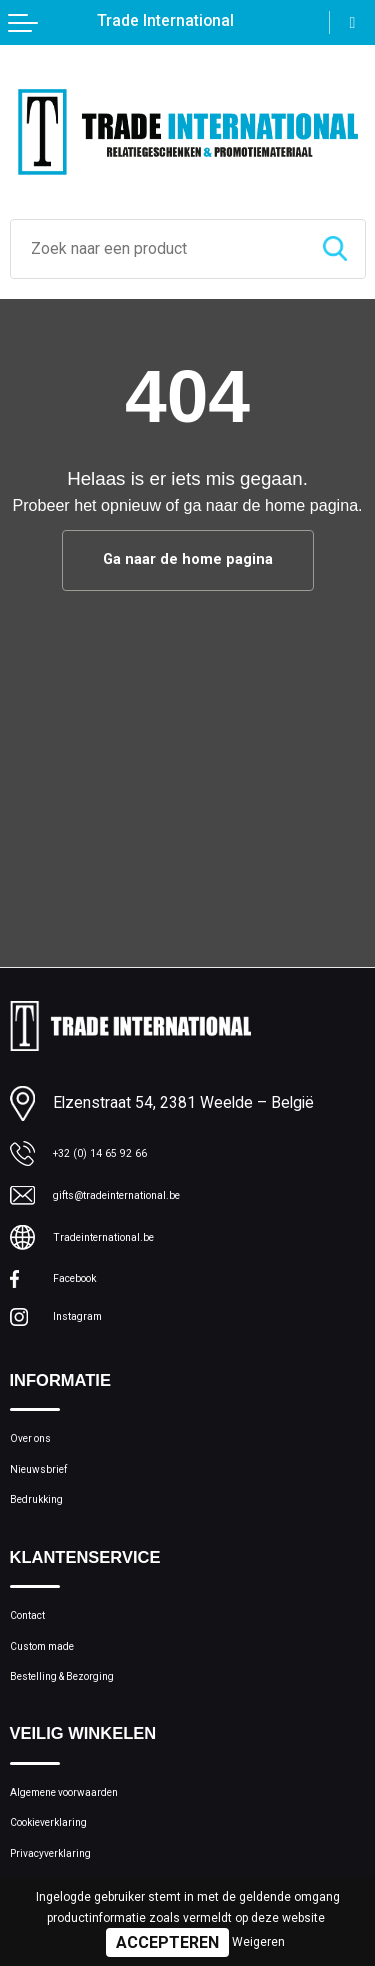  I want to click on Custom made, so click(57, 1699).